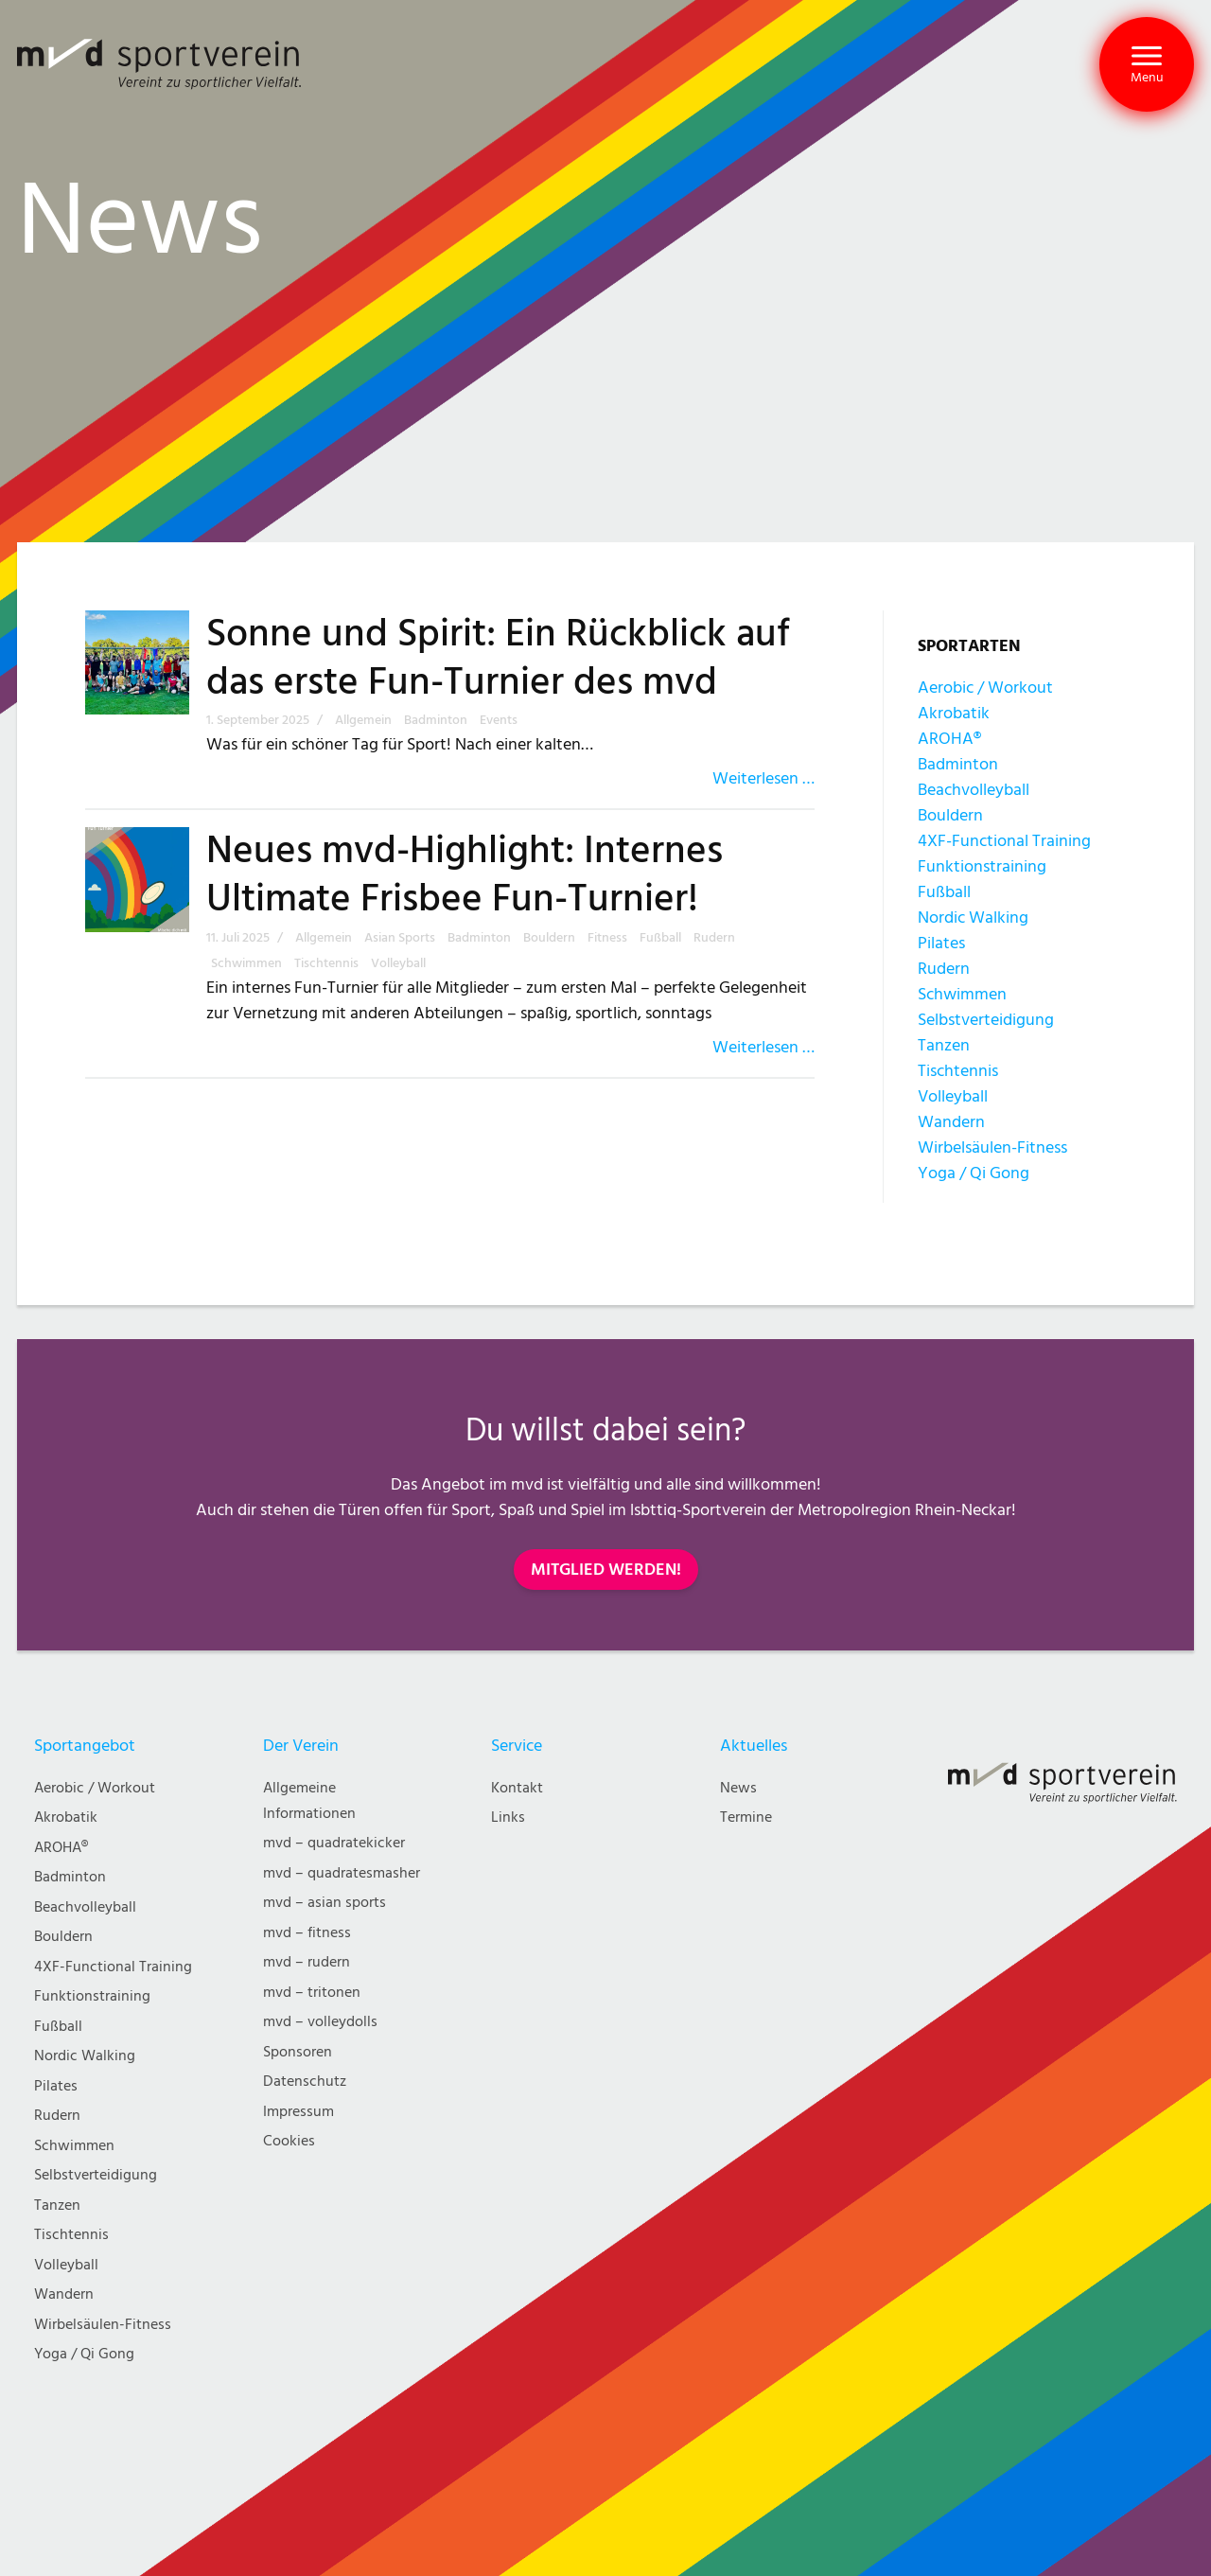 This screenshot has width=1211, height=2576. Describe the element at coordinates (992, 1147) in the screenshot. I see `Wirbelsäulen-Fitness` at that location.